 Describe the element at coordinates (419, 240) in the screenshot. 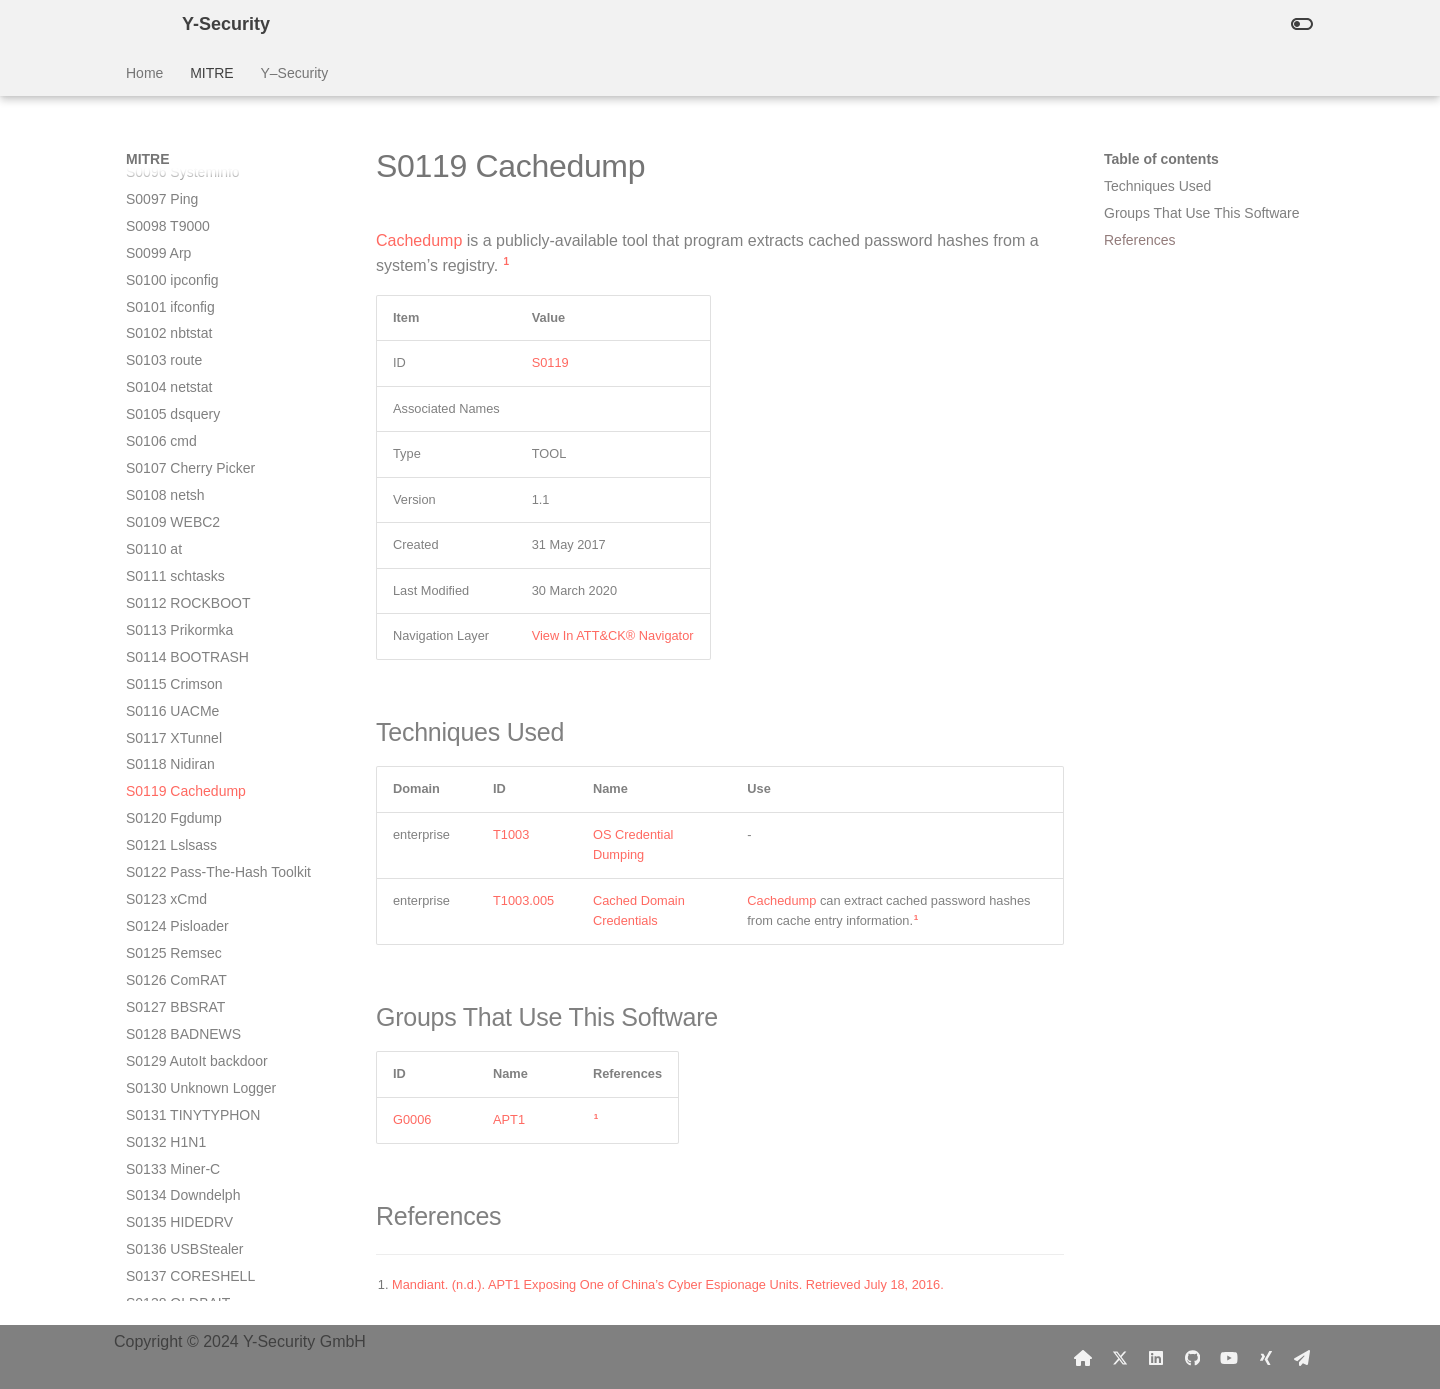

I see `Cachedump` at that location.